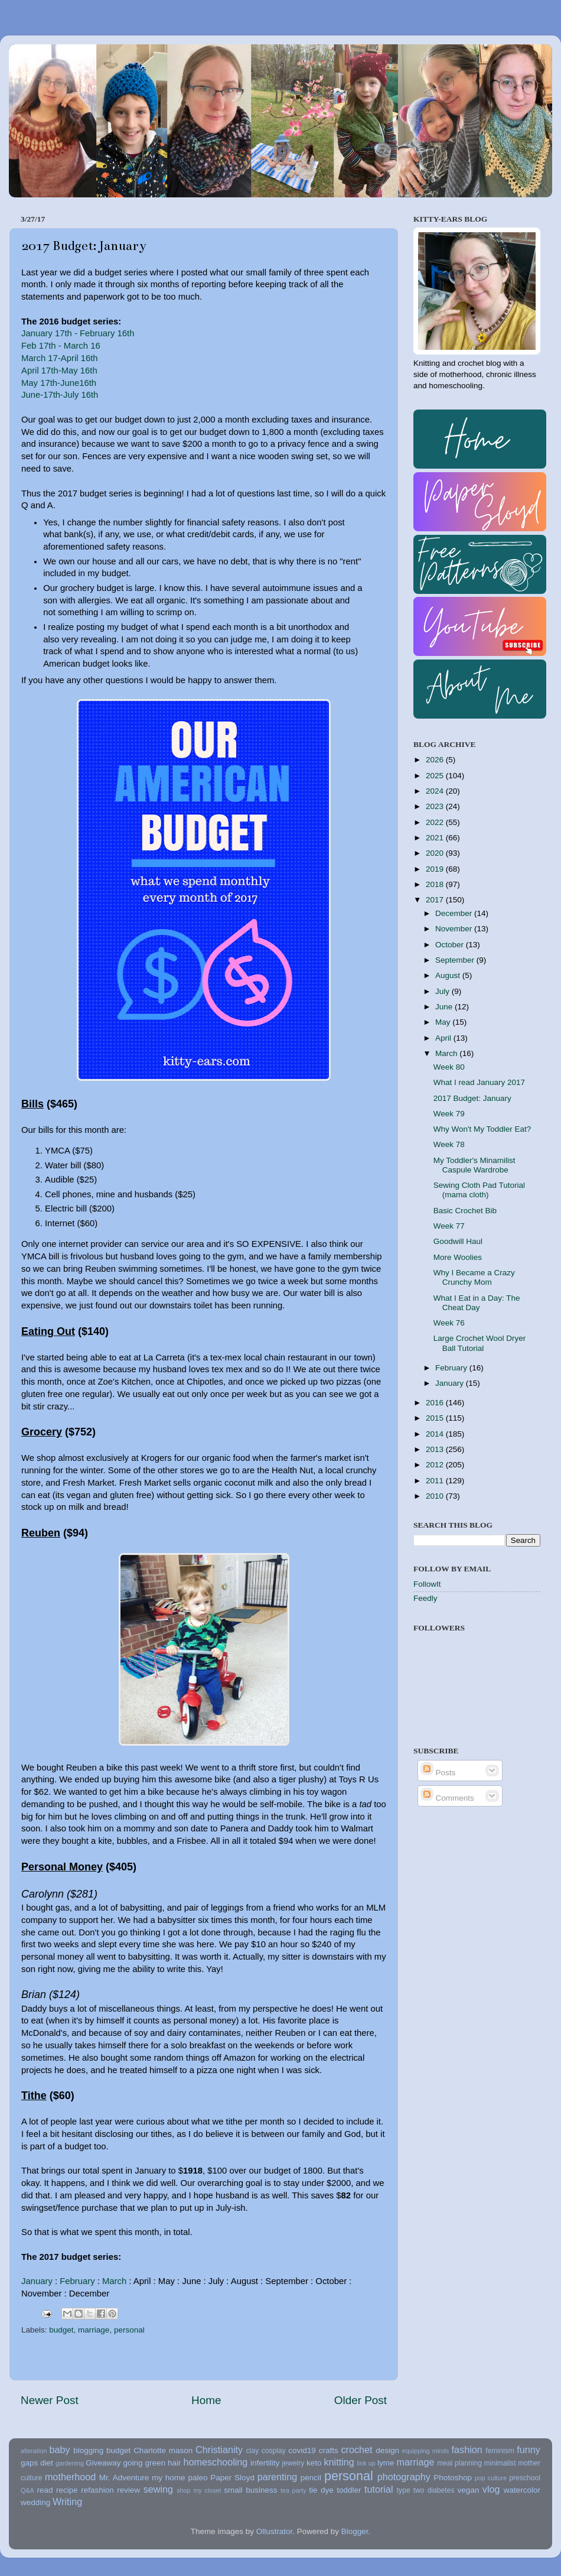 The height and width of the screenshot is (2576, 561). I want to click on September, so click(456, 960).